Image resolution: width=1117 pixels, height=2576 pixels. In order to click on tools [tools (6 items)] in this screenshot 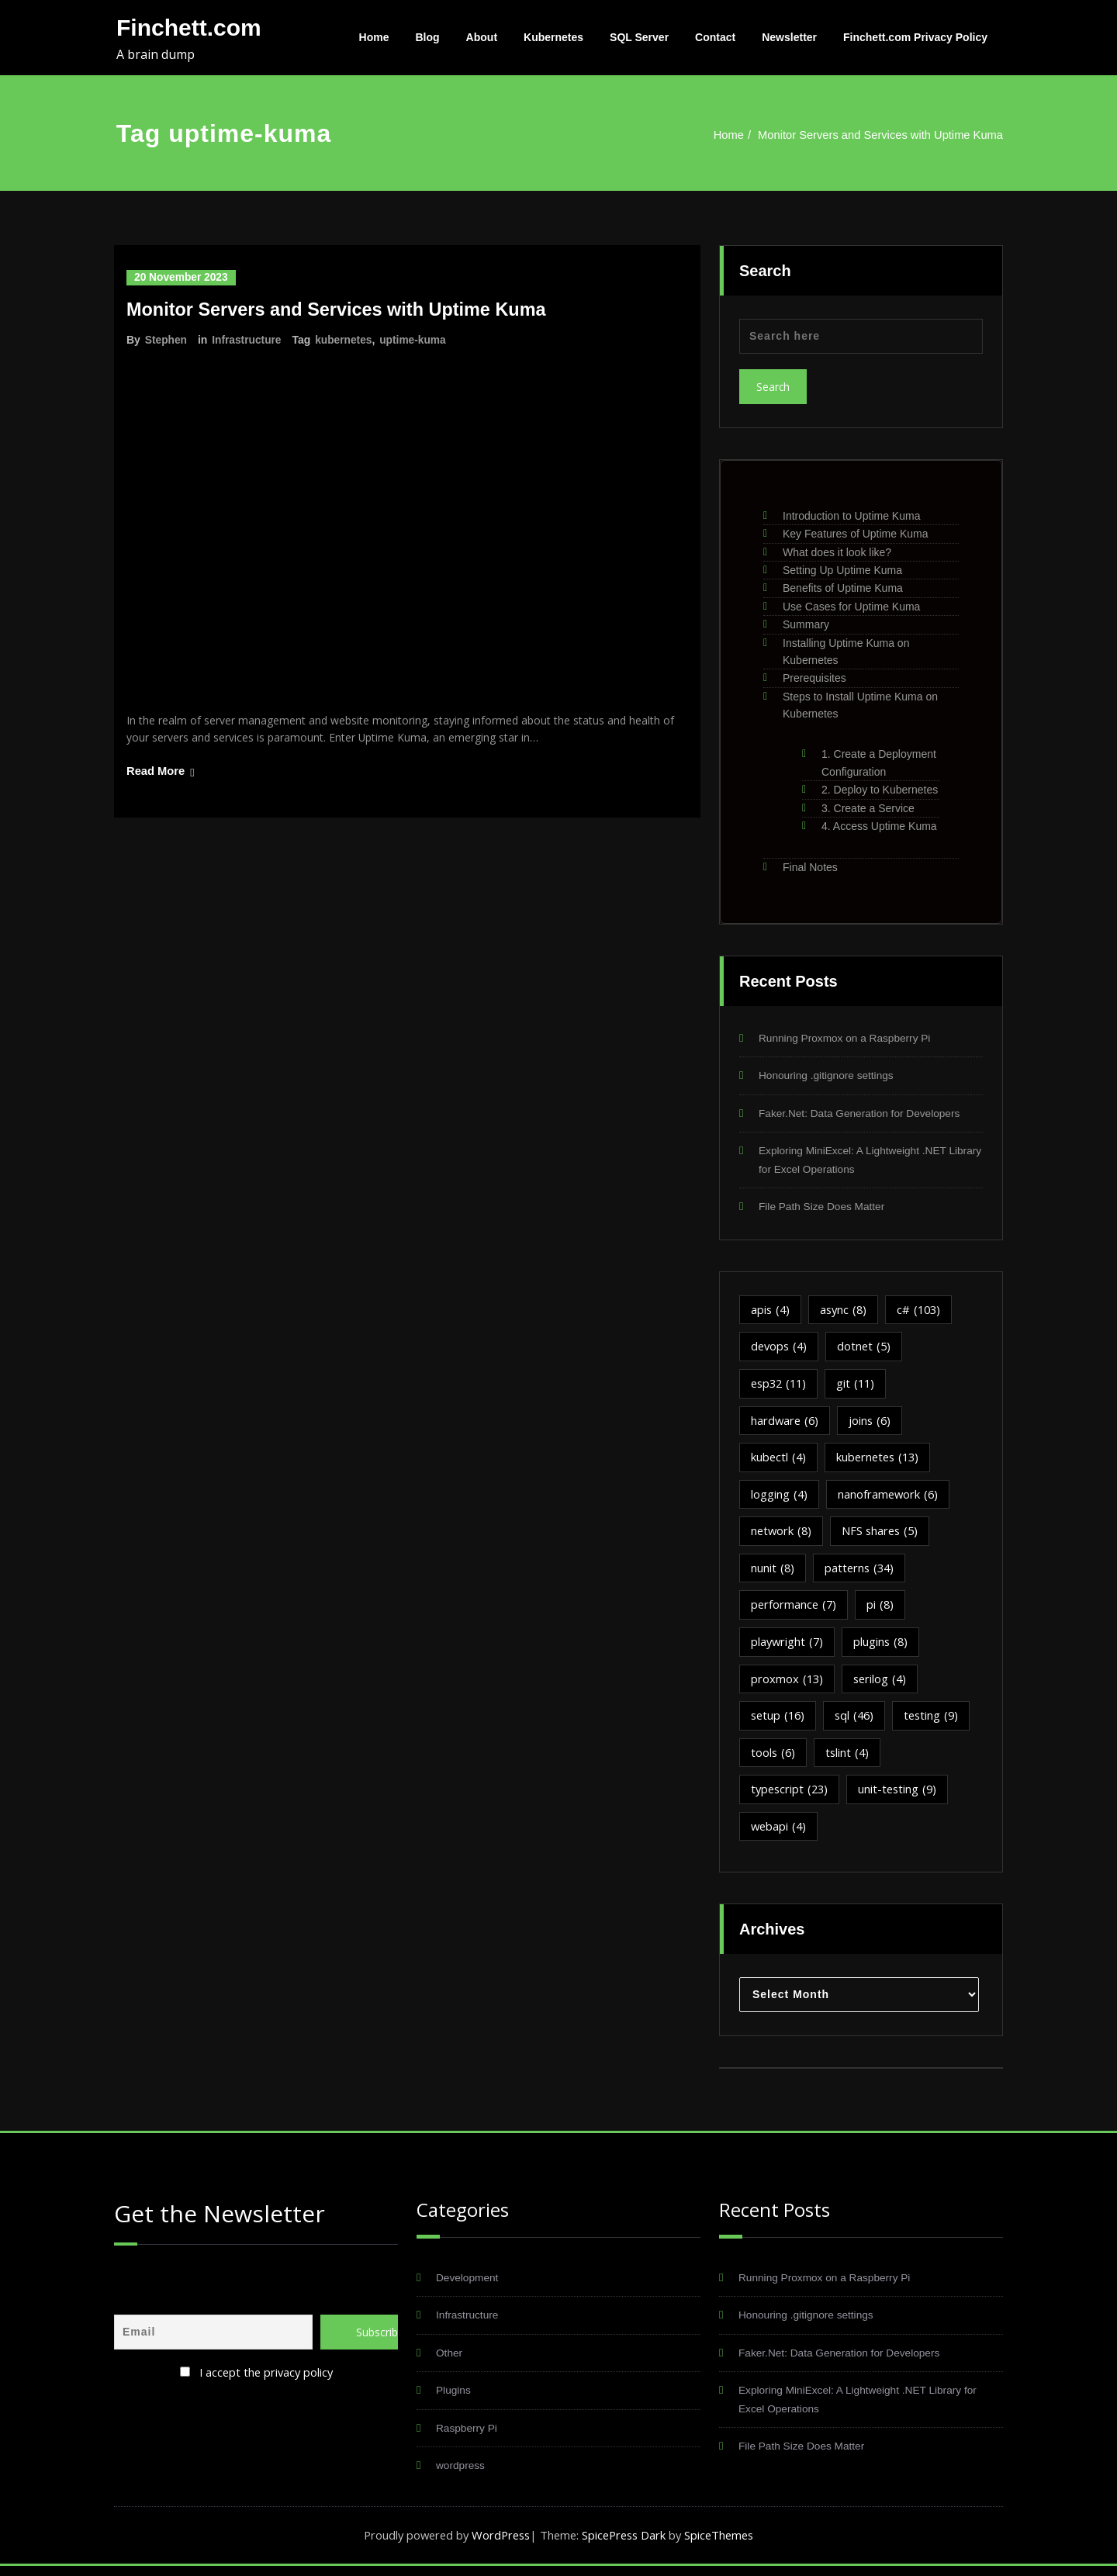, I will do `click(774, 1759)`.